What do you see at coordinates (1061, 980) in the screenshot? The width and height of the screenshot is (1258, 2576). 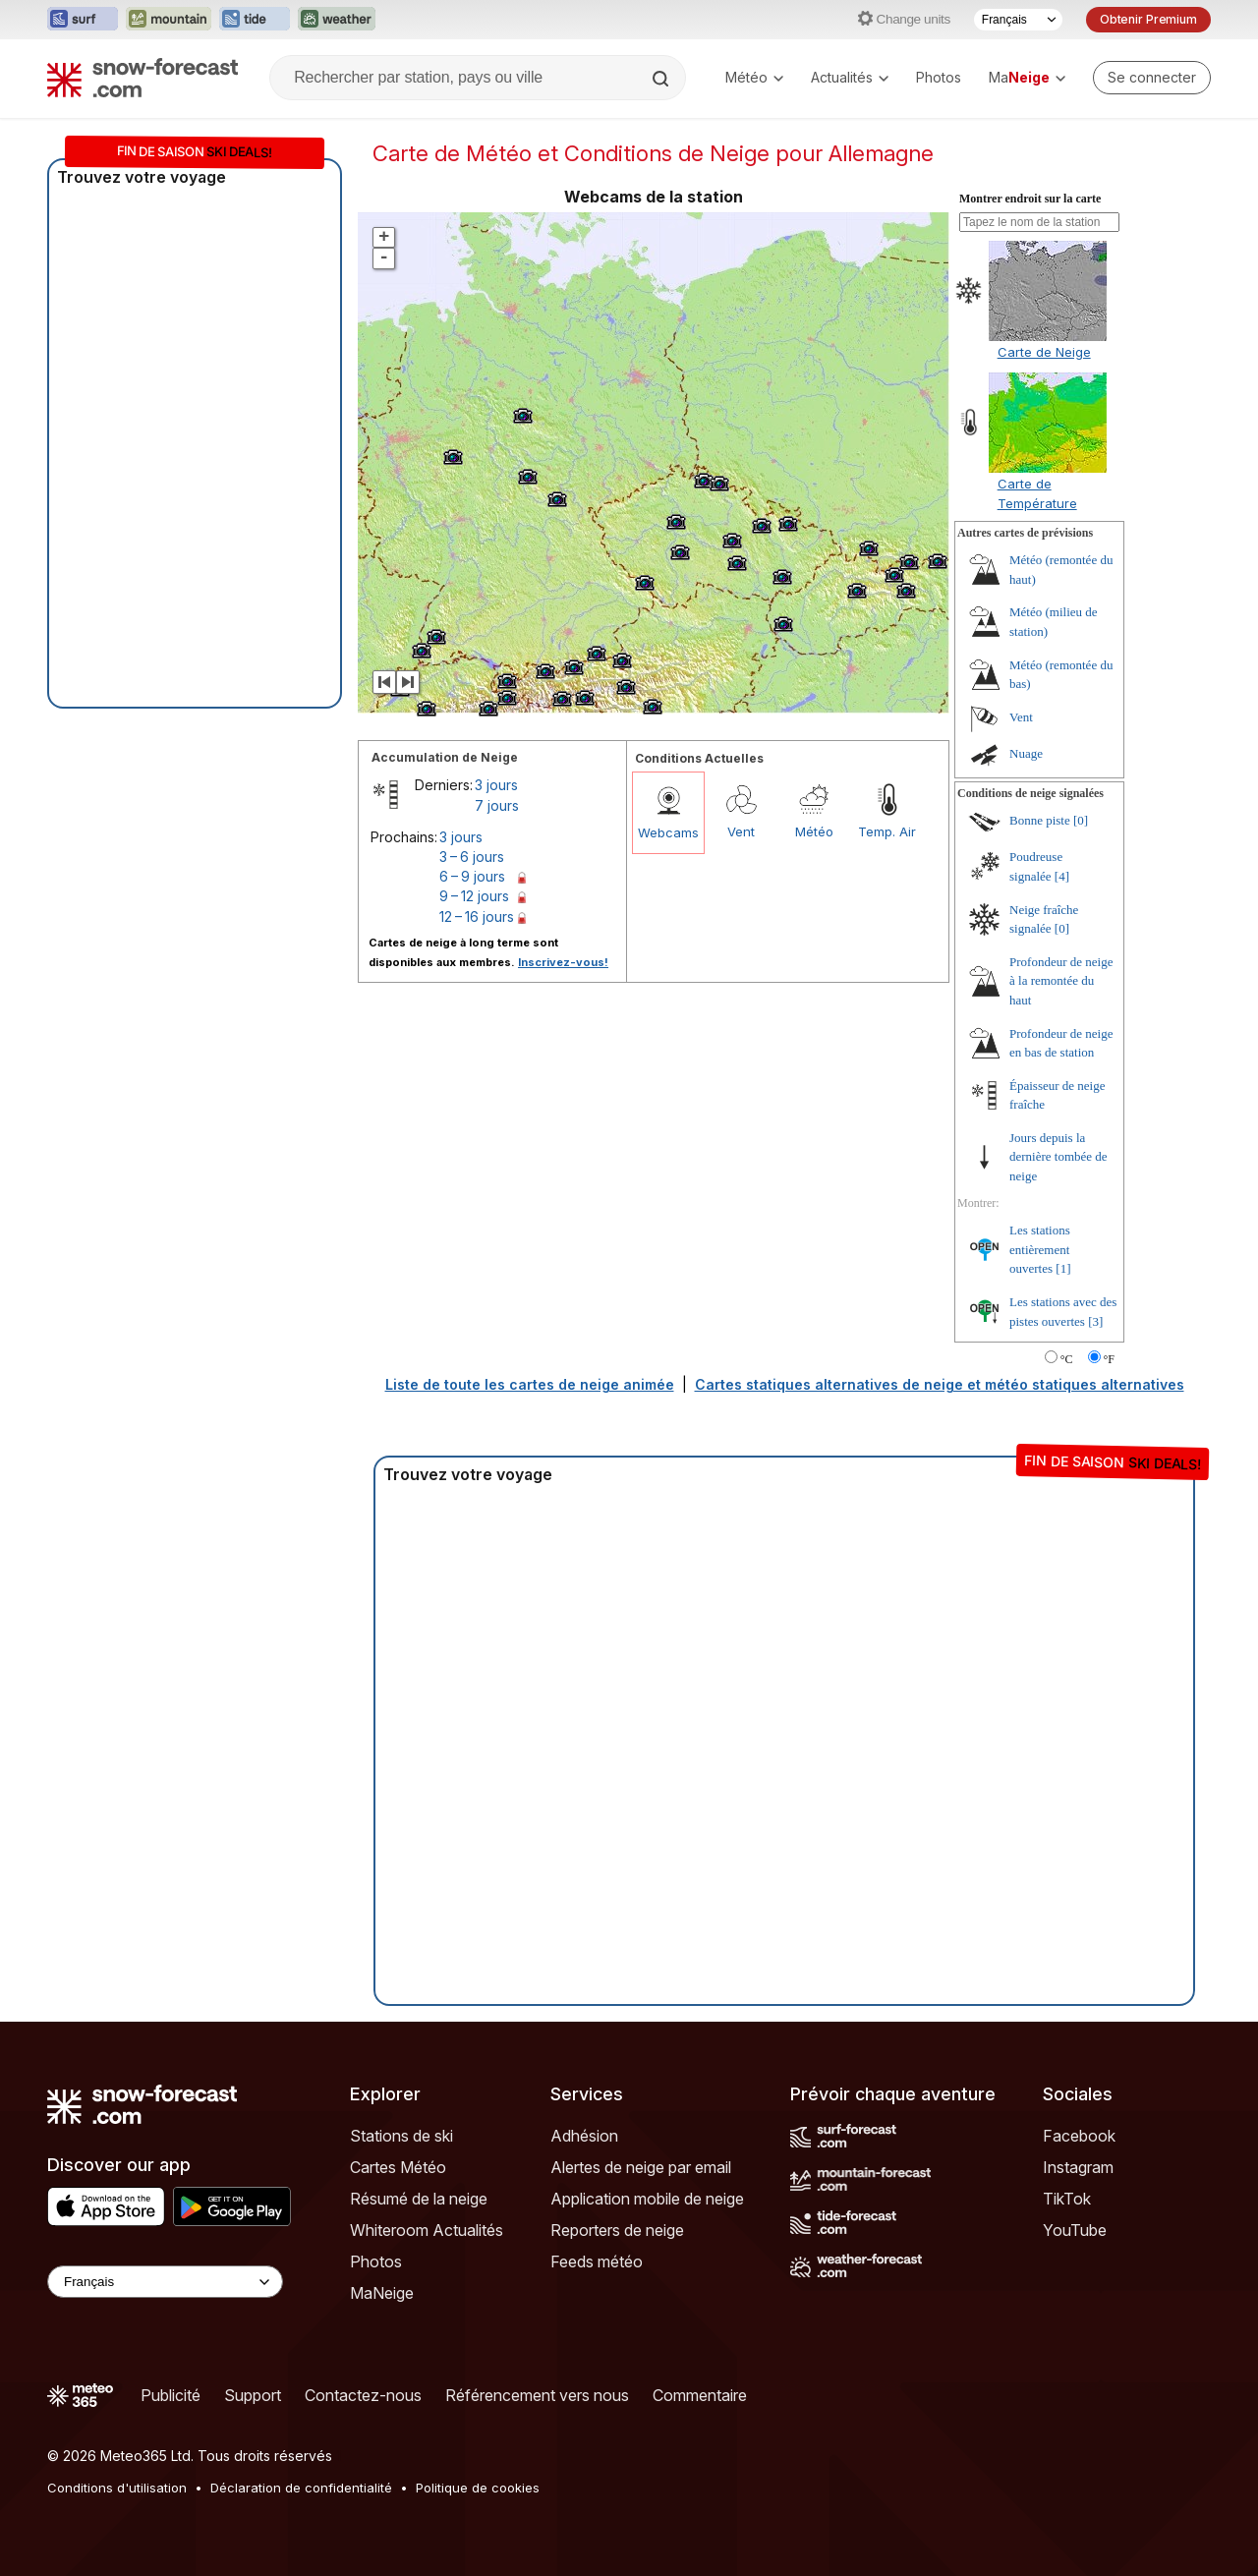 I see `Profondeur de neige à la remontée du haut` at bounding box center [1061, 980].